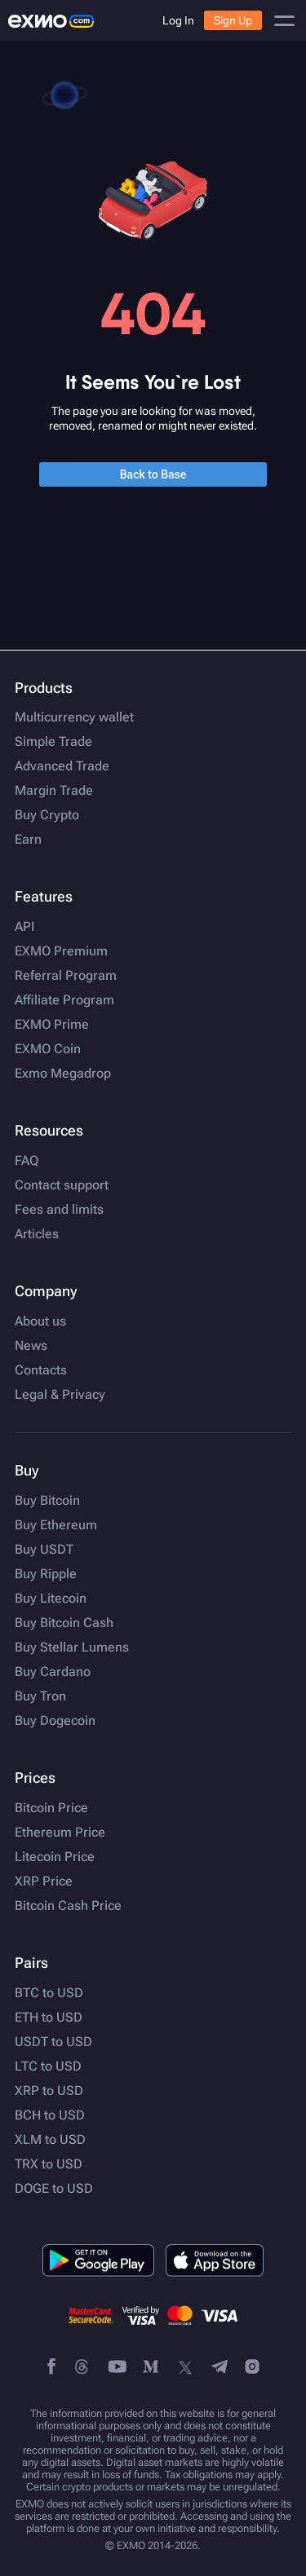 This screenshot has width=306, height=2576. Describe the element at coordinates (60, 1394) in the screenshot. I see `Legal & Privacy` at that location.